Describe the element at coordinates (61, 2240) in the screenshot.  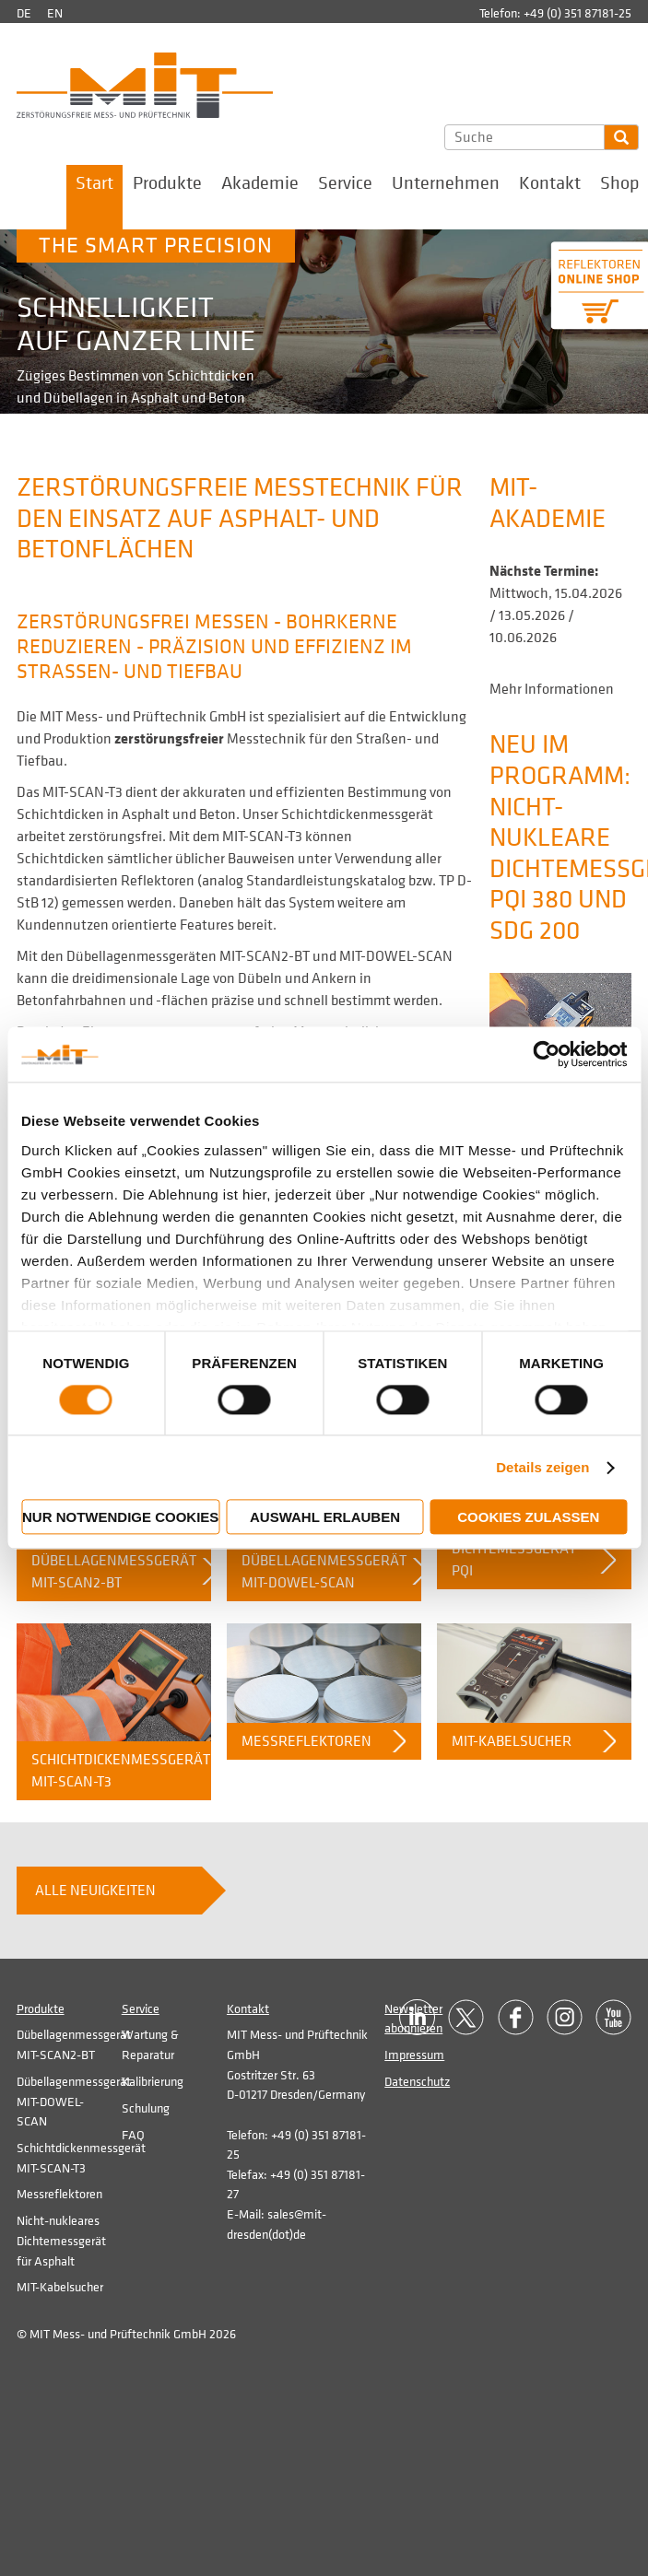
I see `Nicht-nukleares Dichtemessgerät für Asphalt` at that location.